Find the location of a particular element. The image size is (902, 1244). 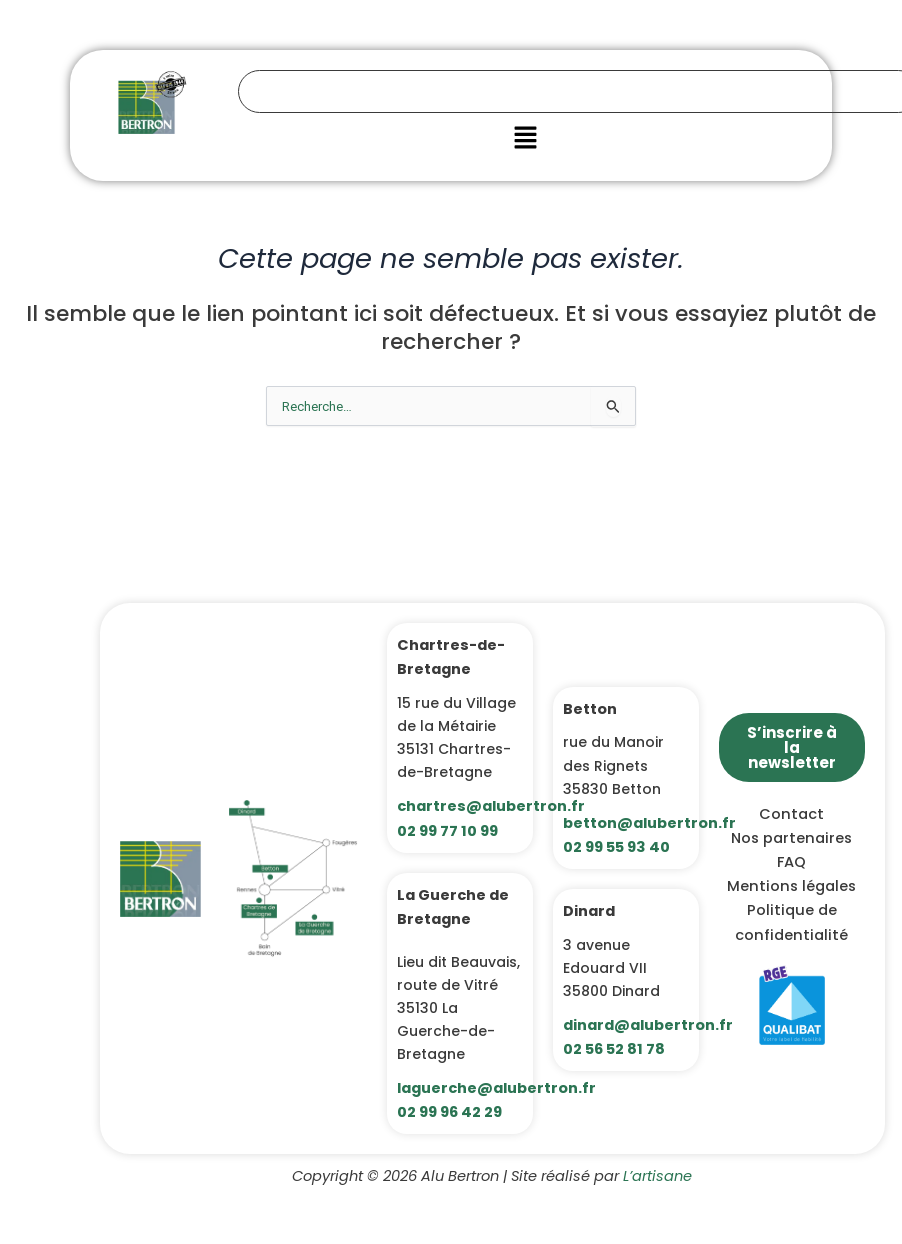

FAQ is located at coordinates (791, 862).